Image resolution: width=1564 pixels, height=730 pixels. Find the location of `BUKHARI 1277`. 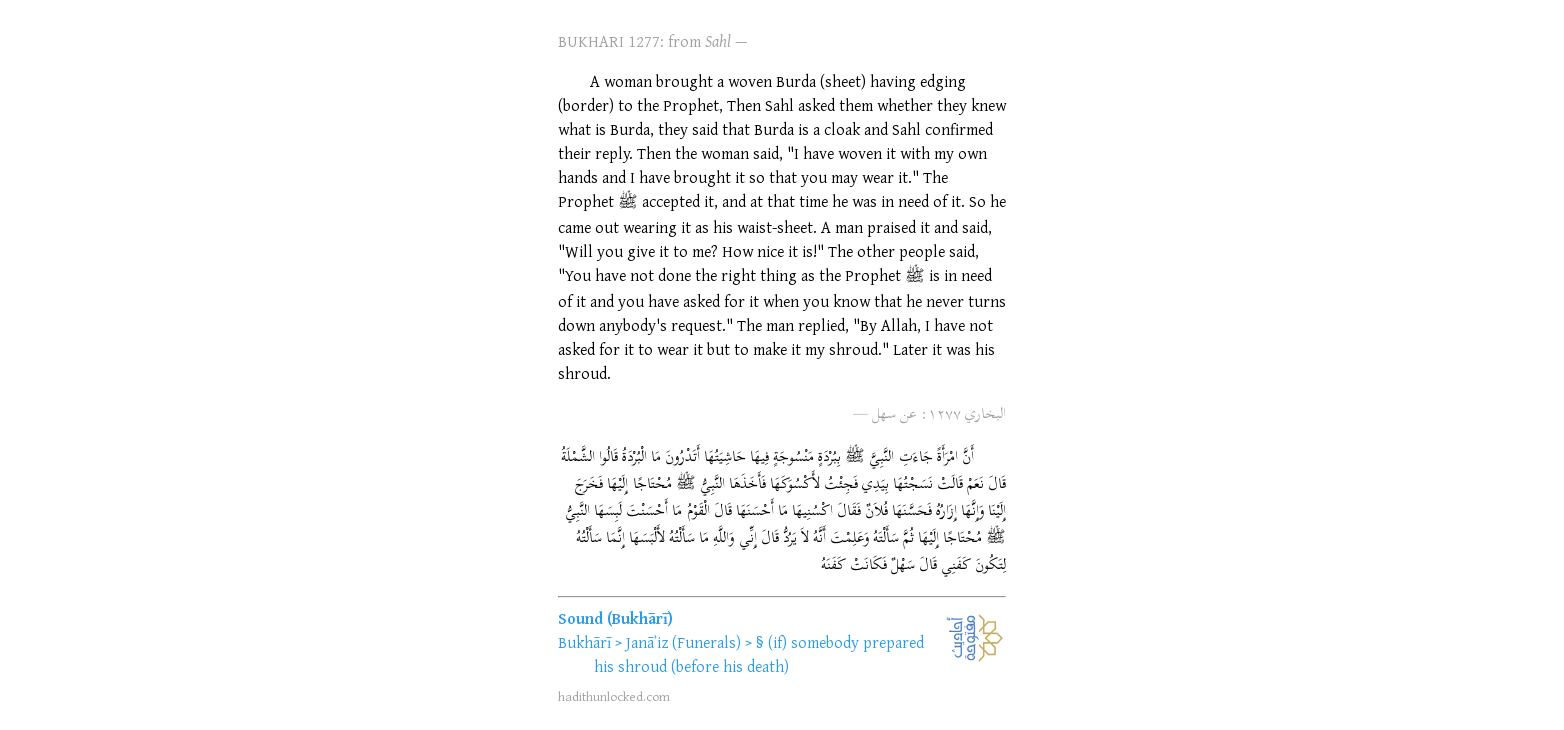

BUKHARI 1277 is located at coordinates (609, 41).